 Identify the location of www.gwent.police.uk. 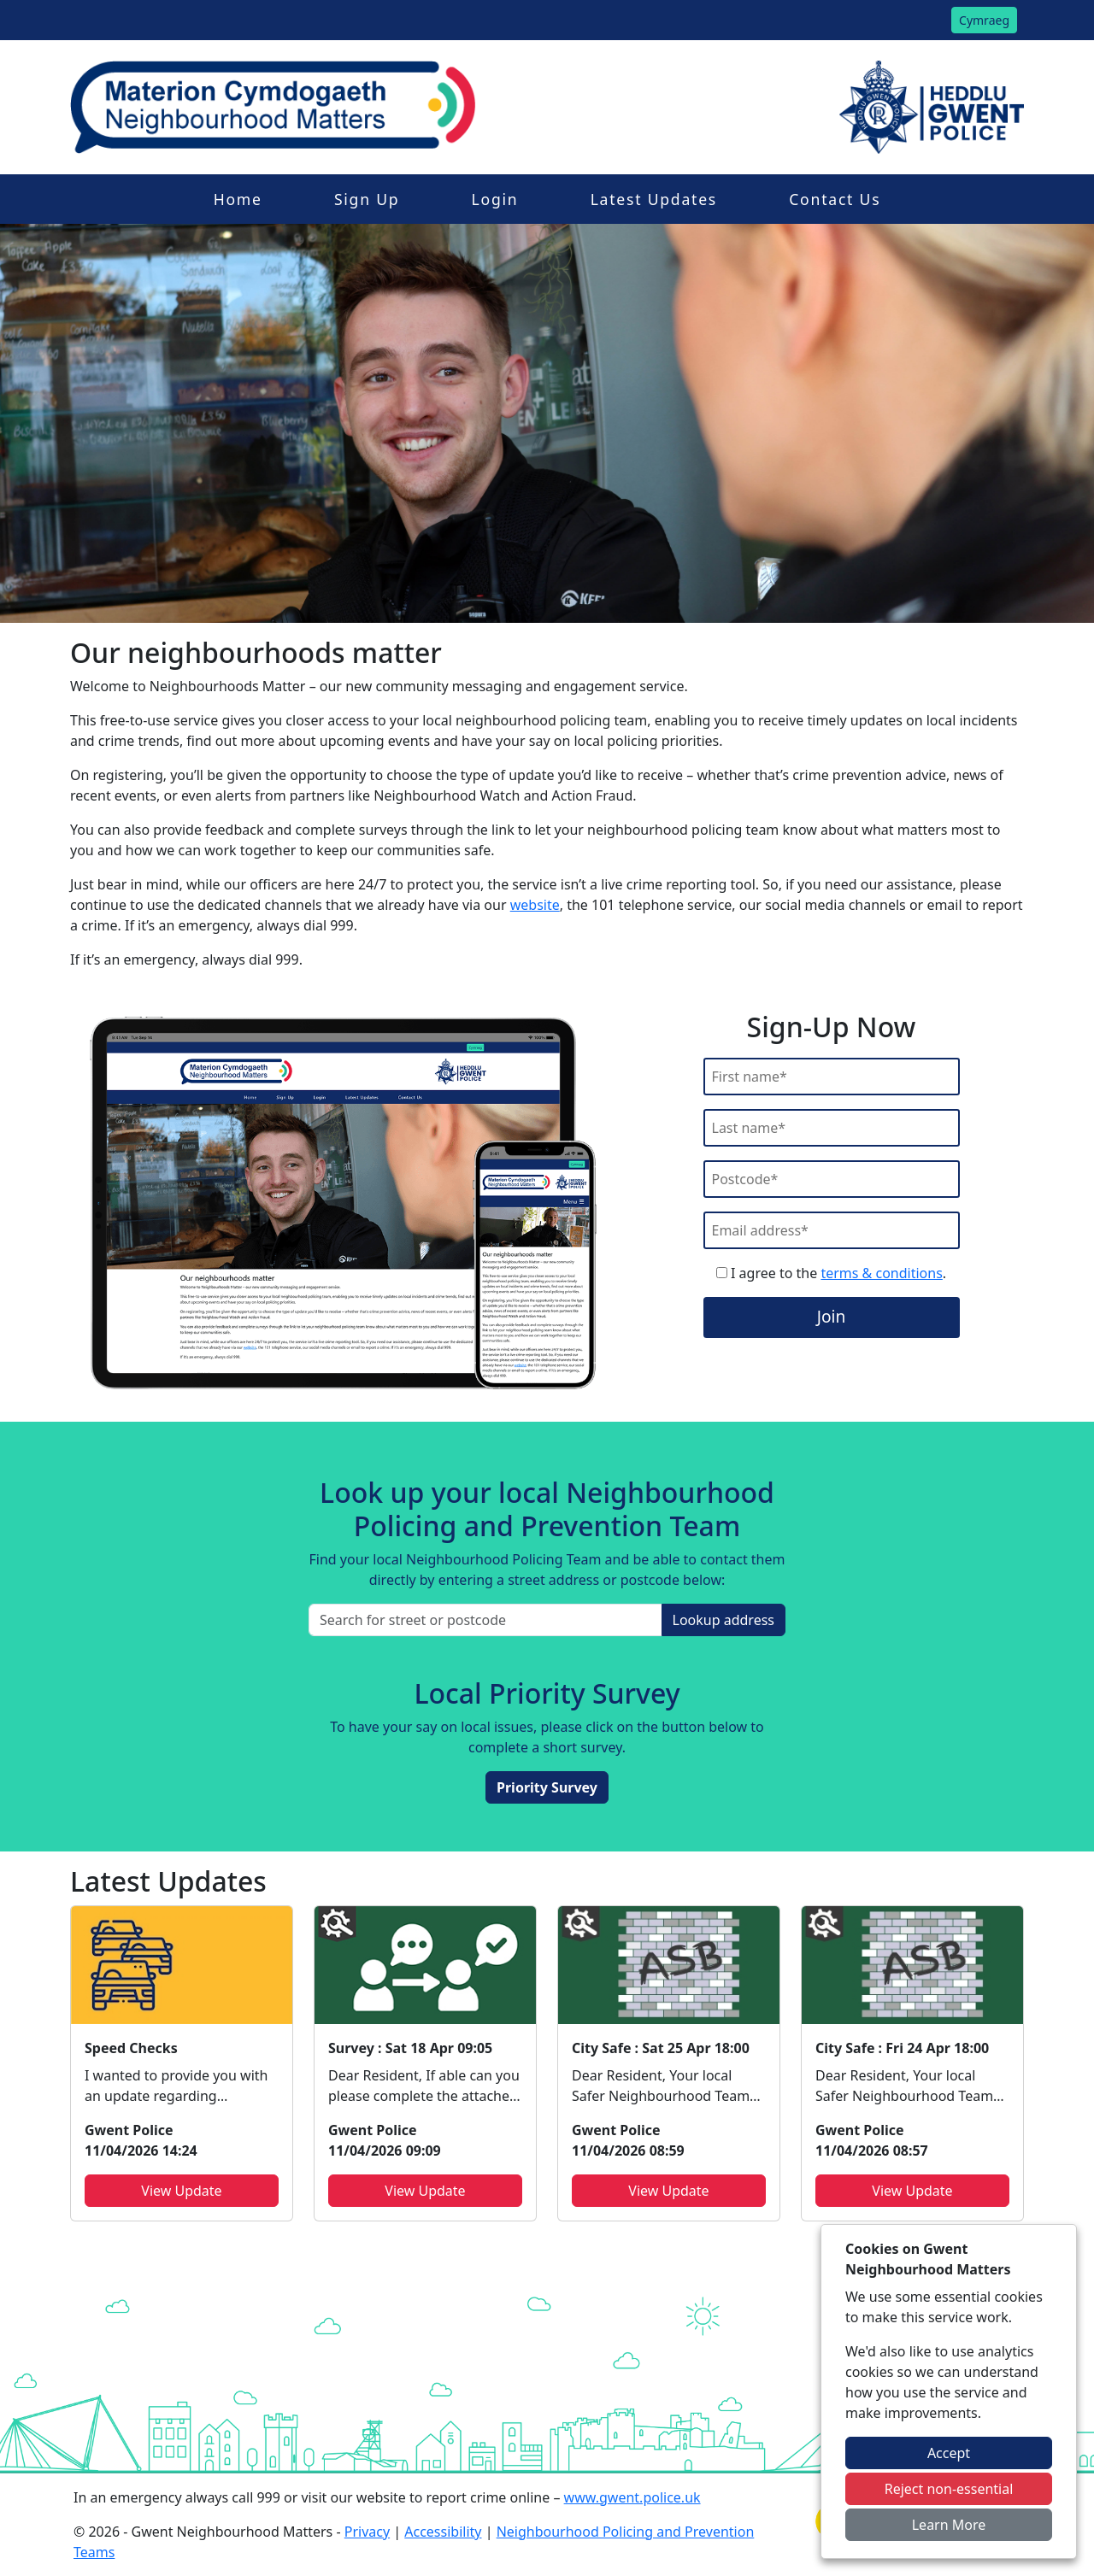
(632, 2497).